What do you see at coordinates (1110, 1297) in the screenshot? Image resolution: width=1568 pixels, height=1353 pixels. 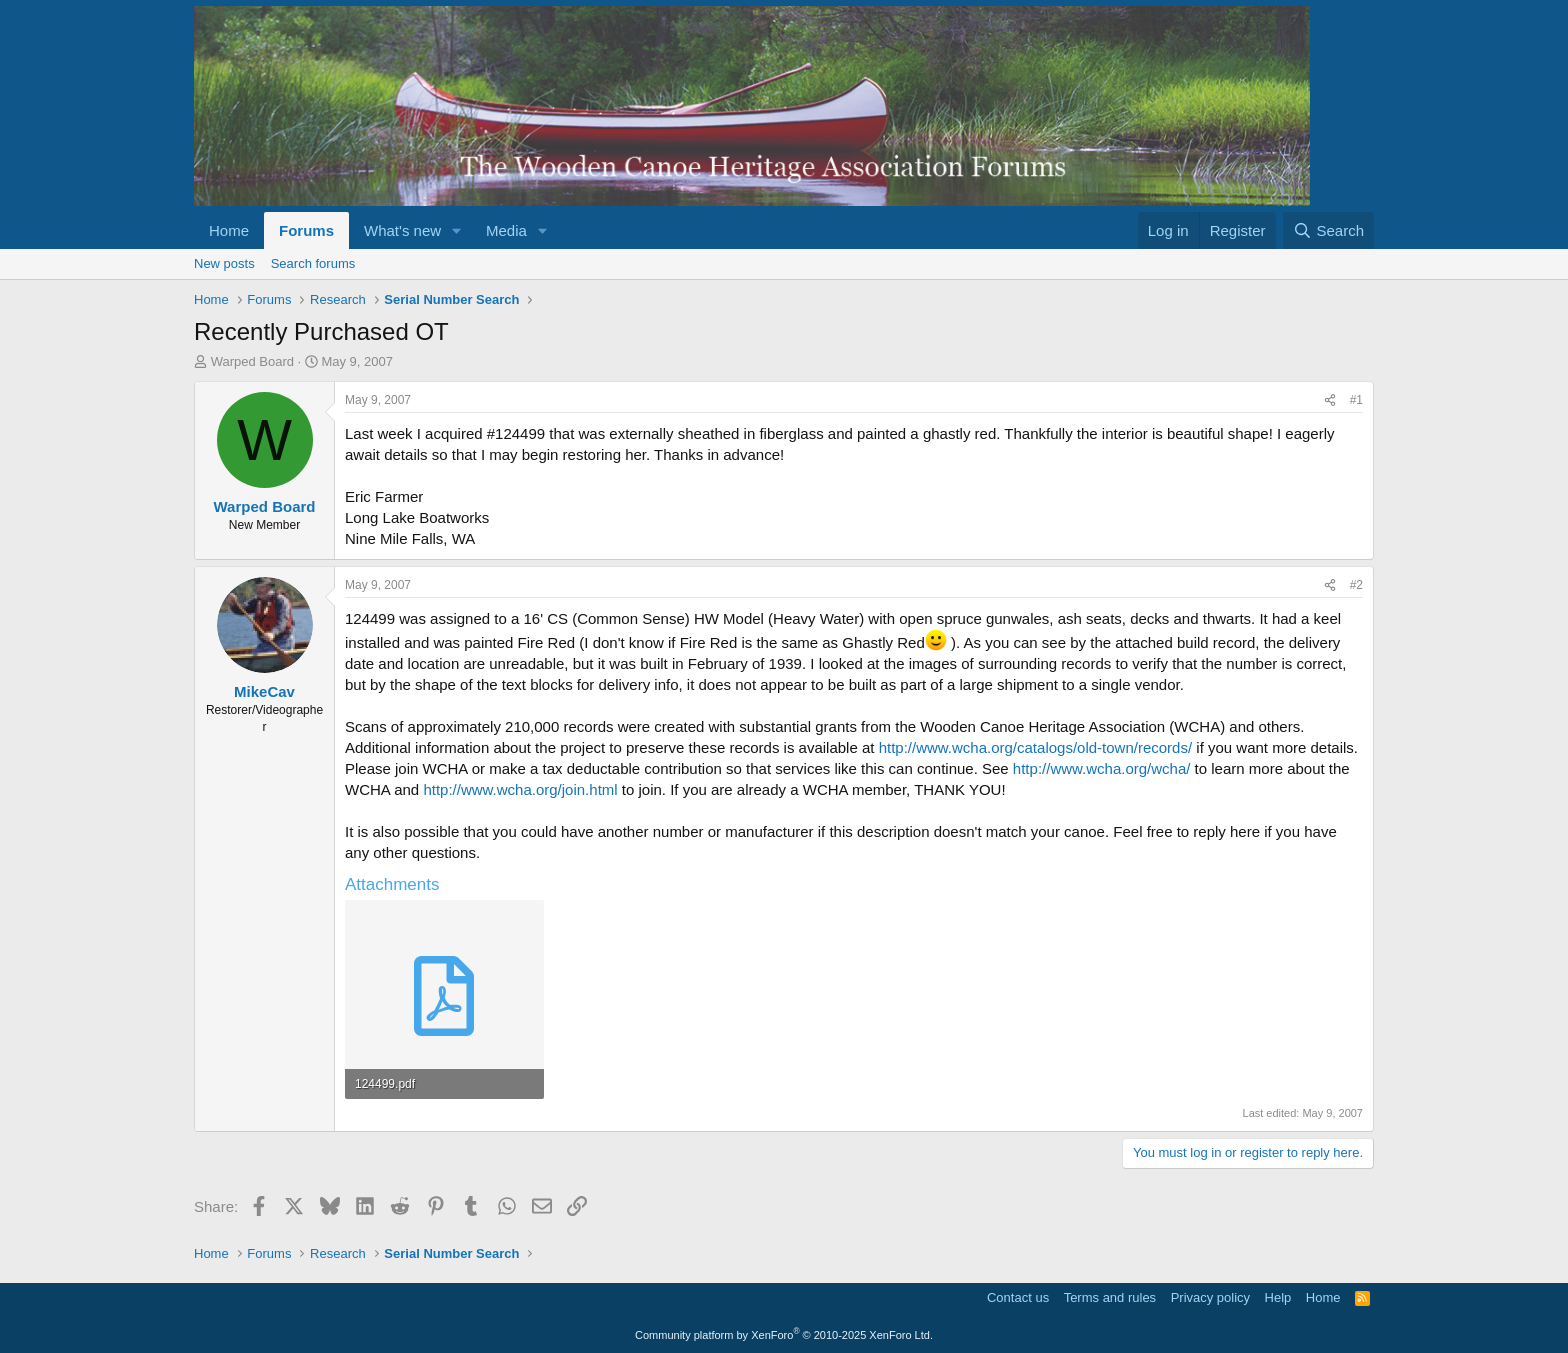 I see `Terms and rules` at bounding box center [1110, 1297].